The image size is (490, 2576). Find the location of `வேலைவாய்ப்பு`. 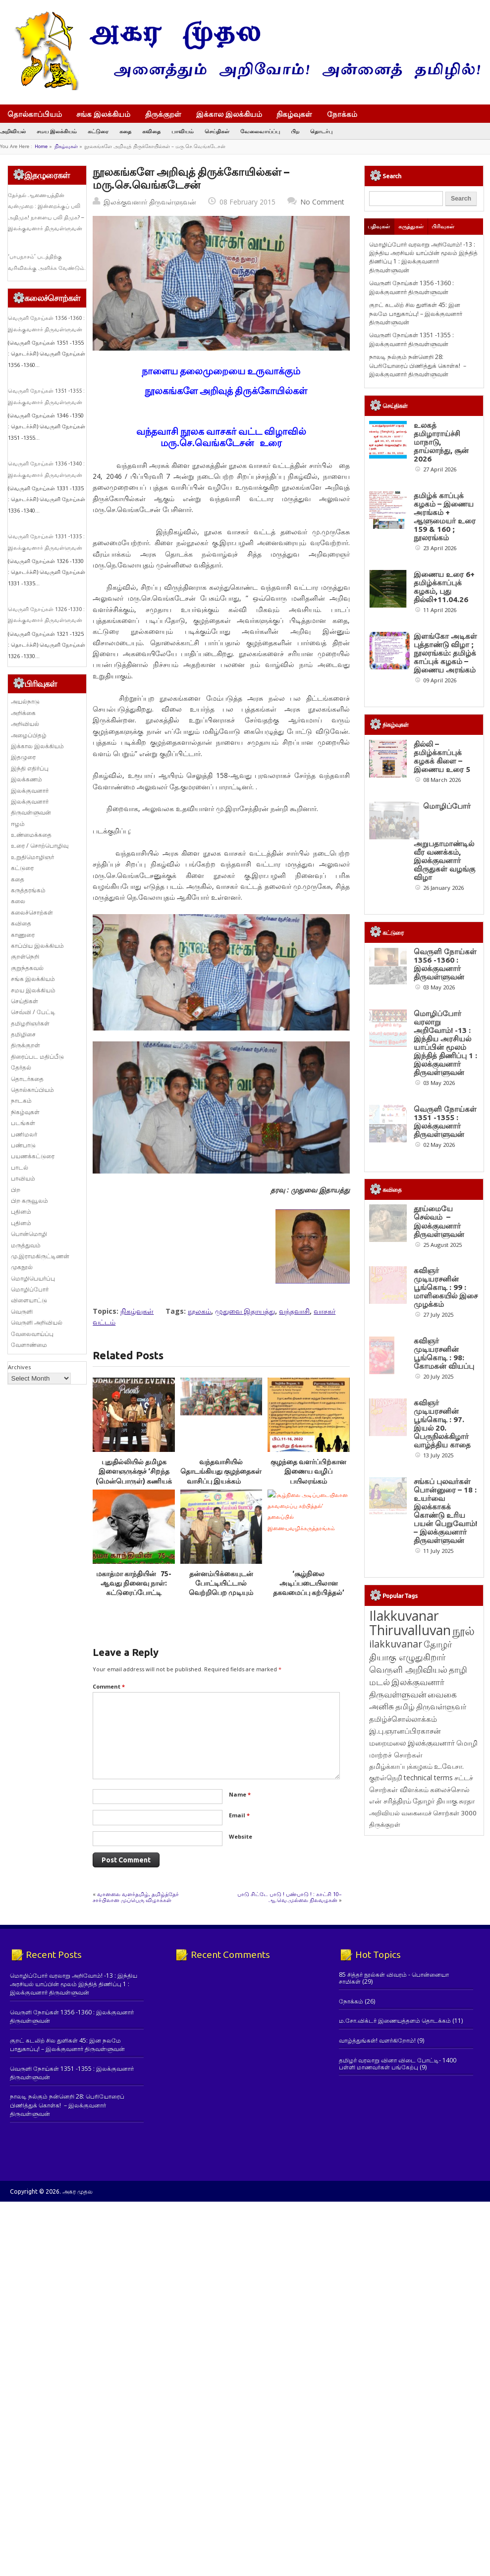

வேலைவாய்ப்பு is located at coordinates (260, 131).